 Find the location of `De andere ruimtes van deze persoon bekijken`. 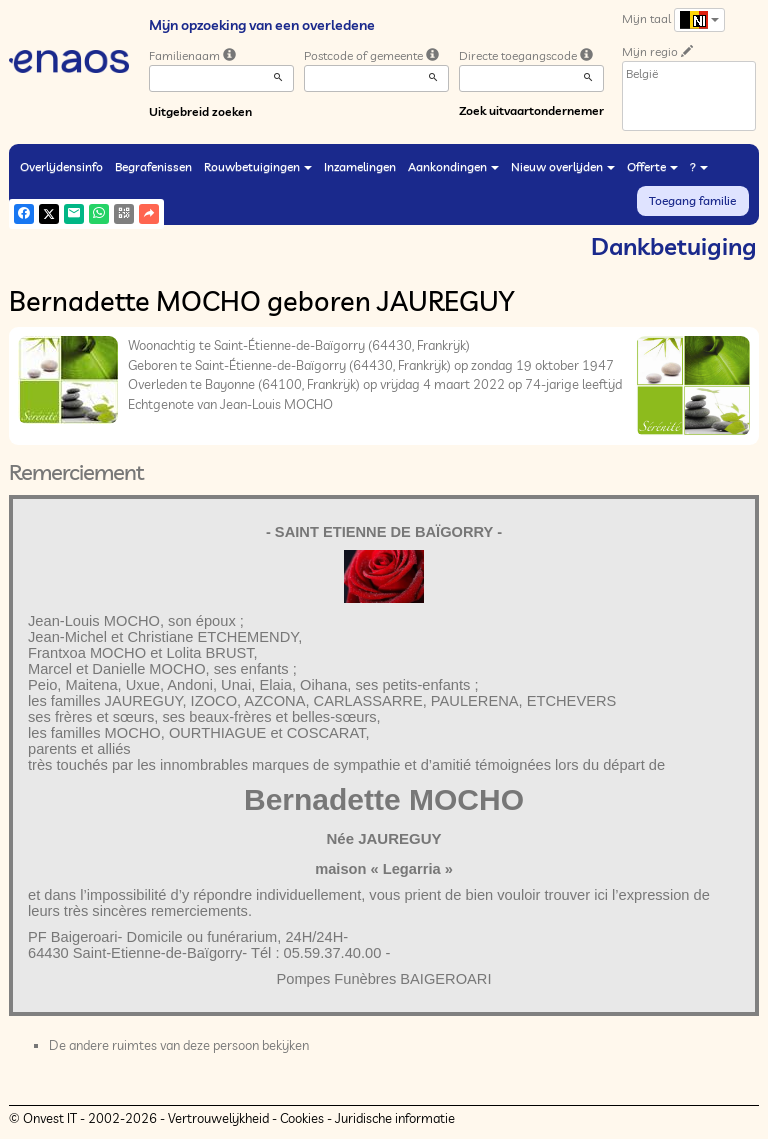

De andere ruimtes van deze persoon bekijken is located at coordinates (179, 1045).